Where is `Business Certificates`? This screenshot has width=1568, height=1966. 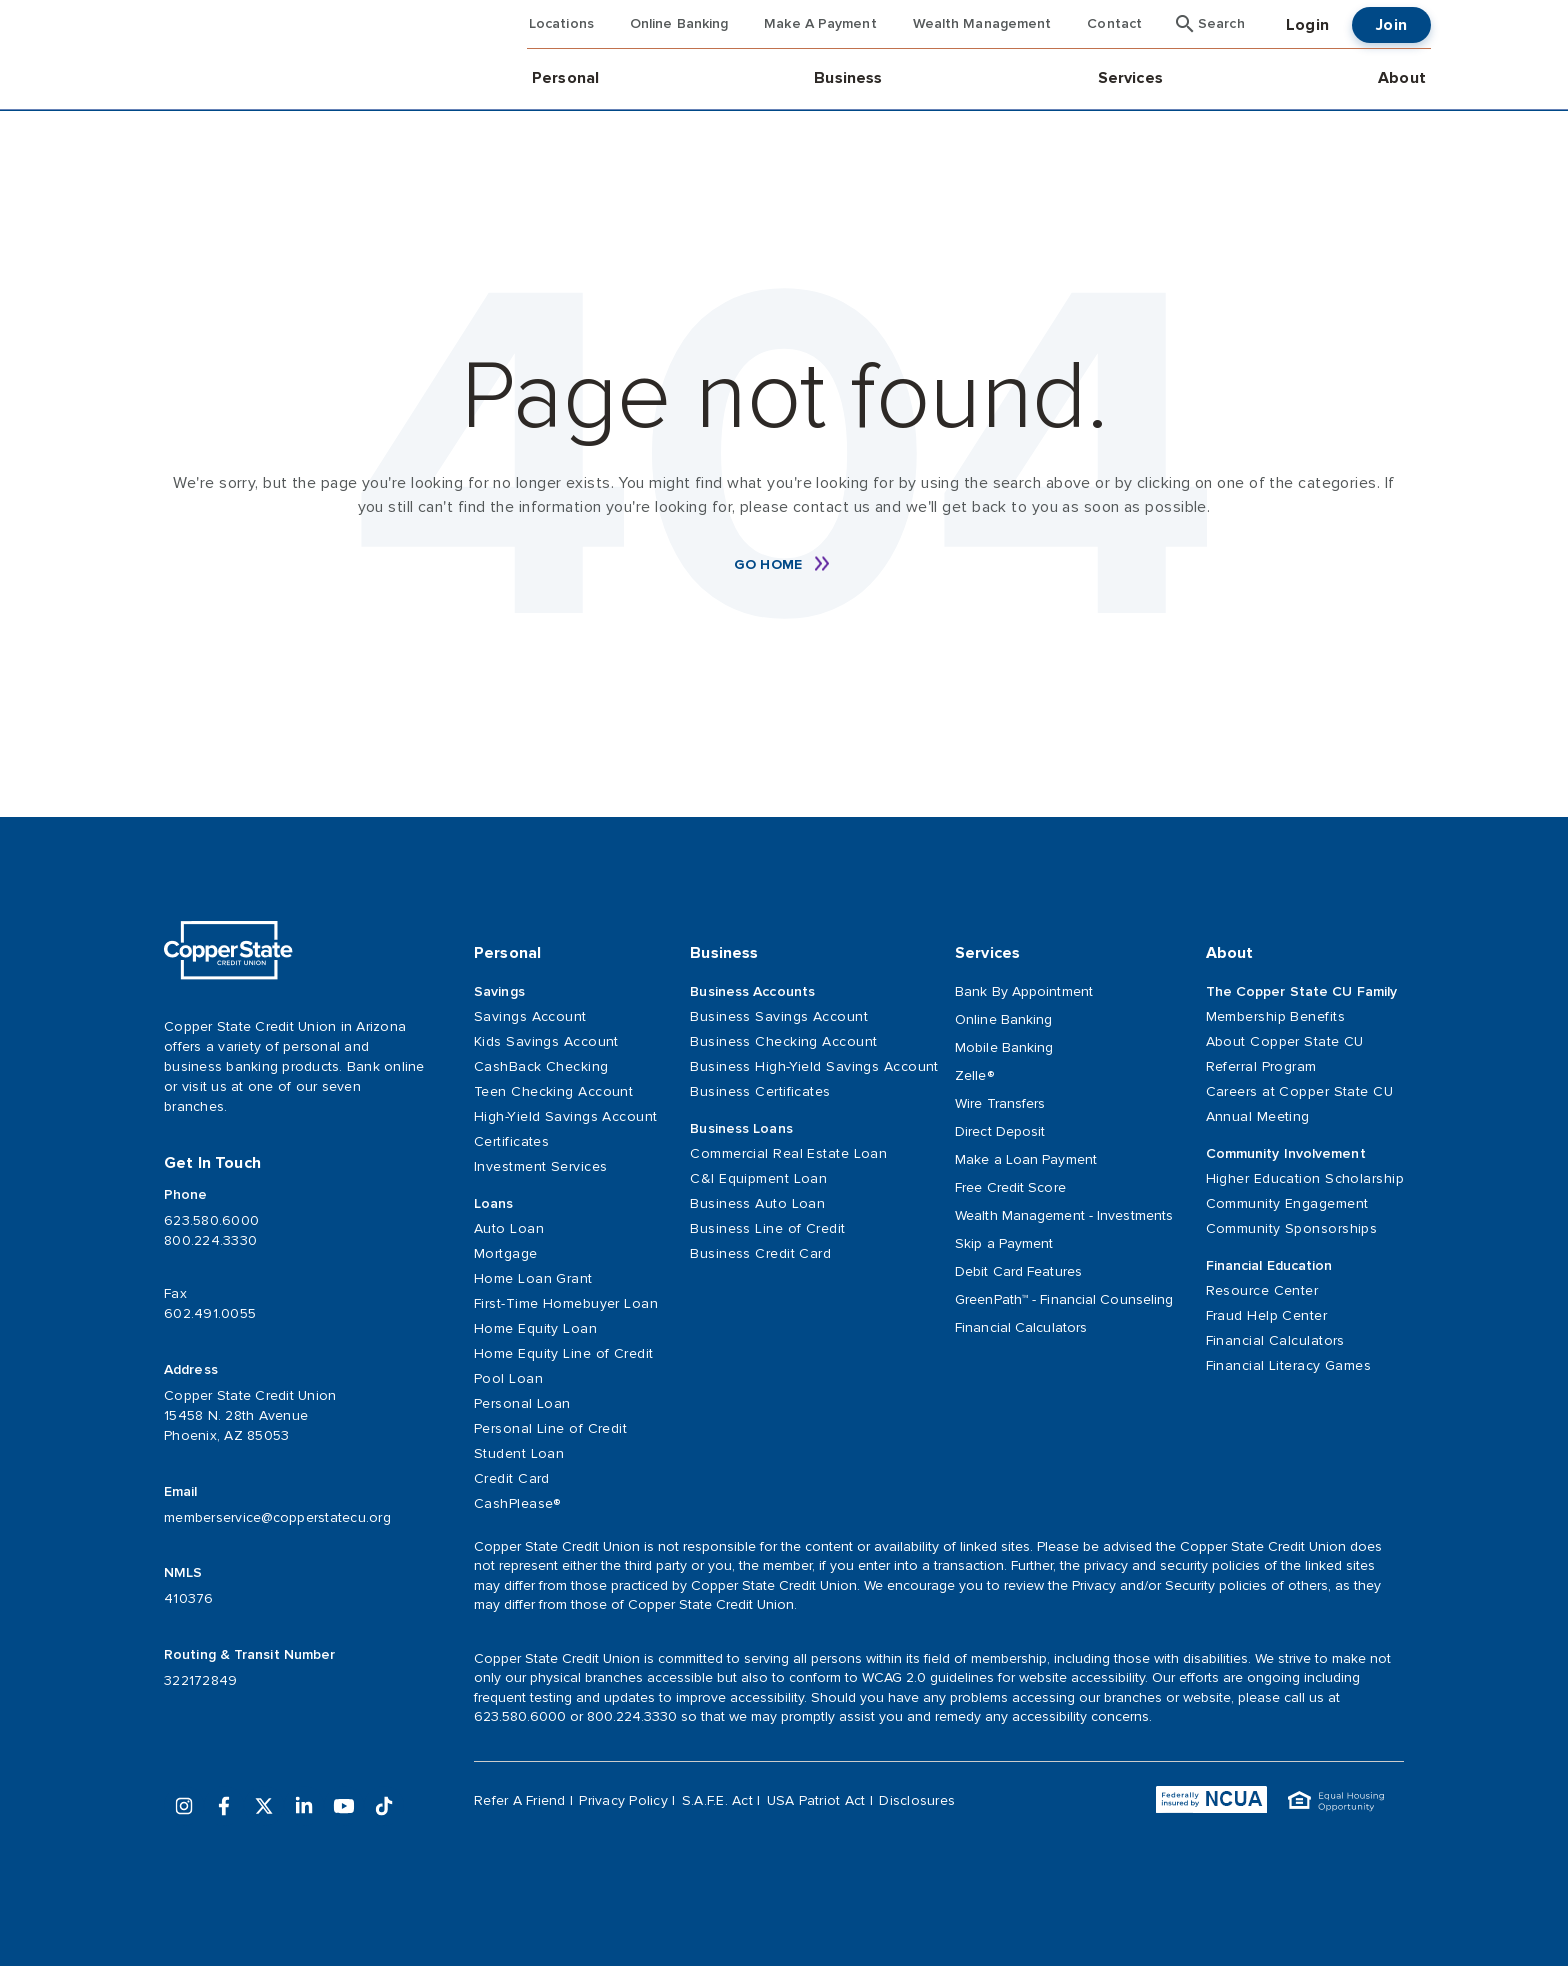 Business Certificates is located at coordinates (760, 1091).